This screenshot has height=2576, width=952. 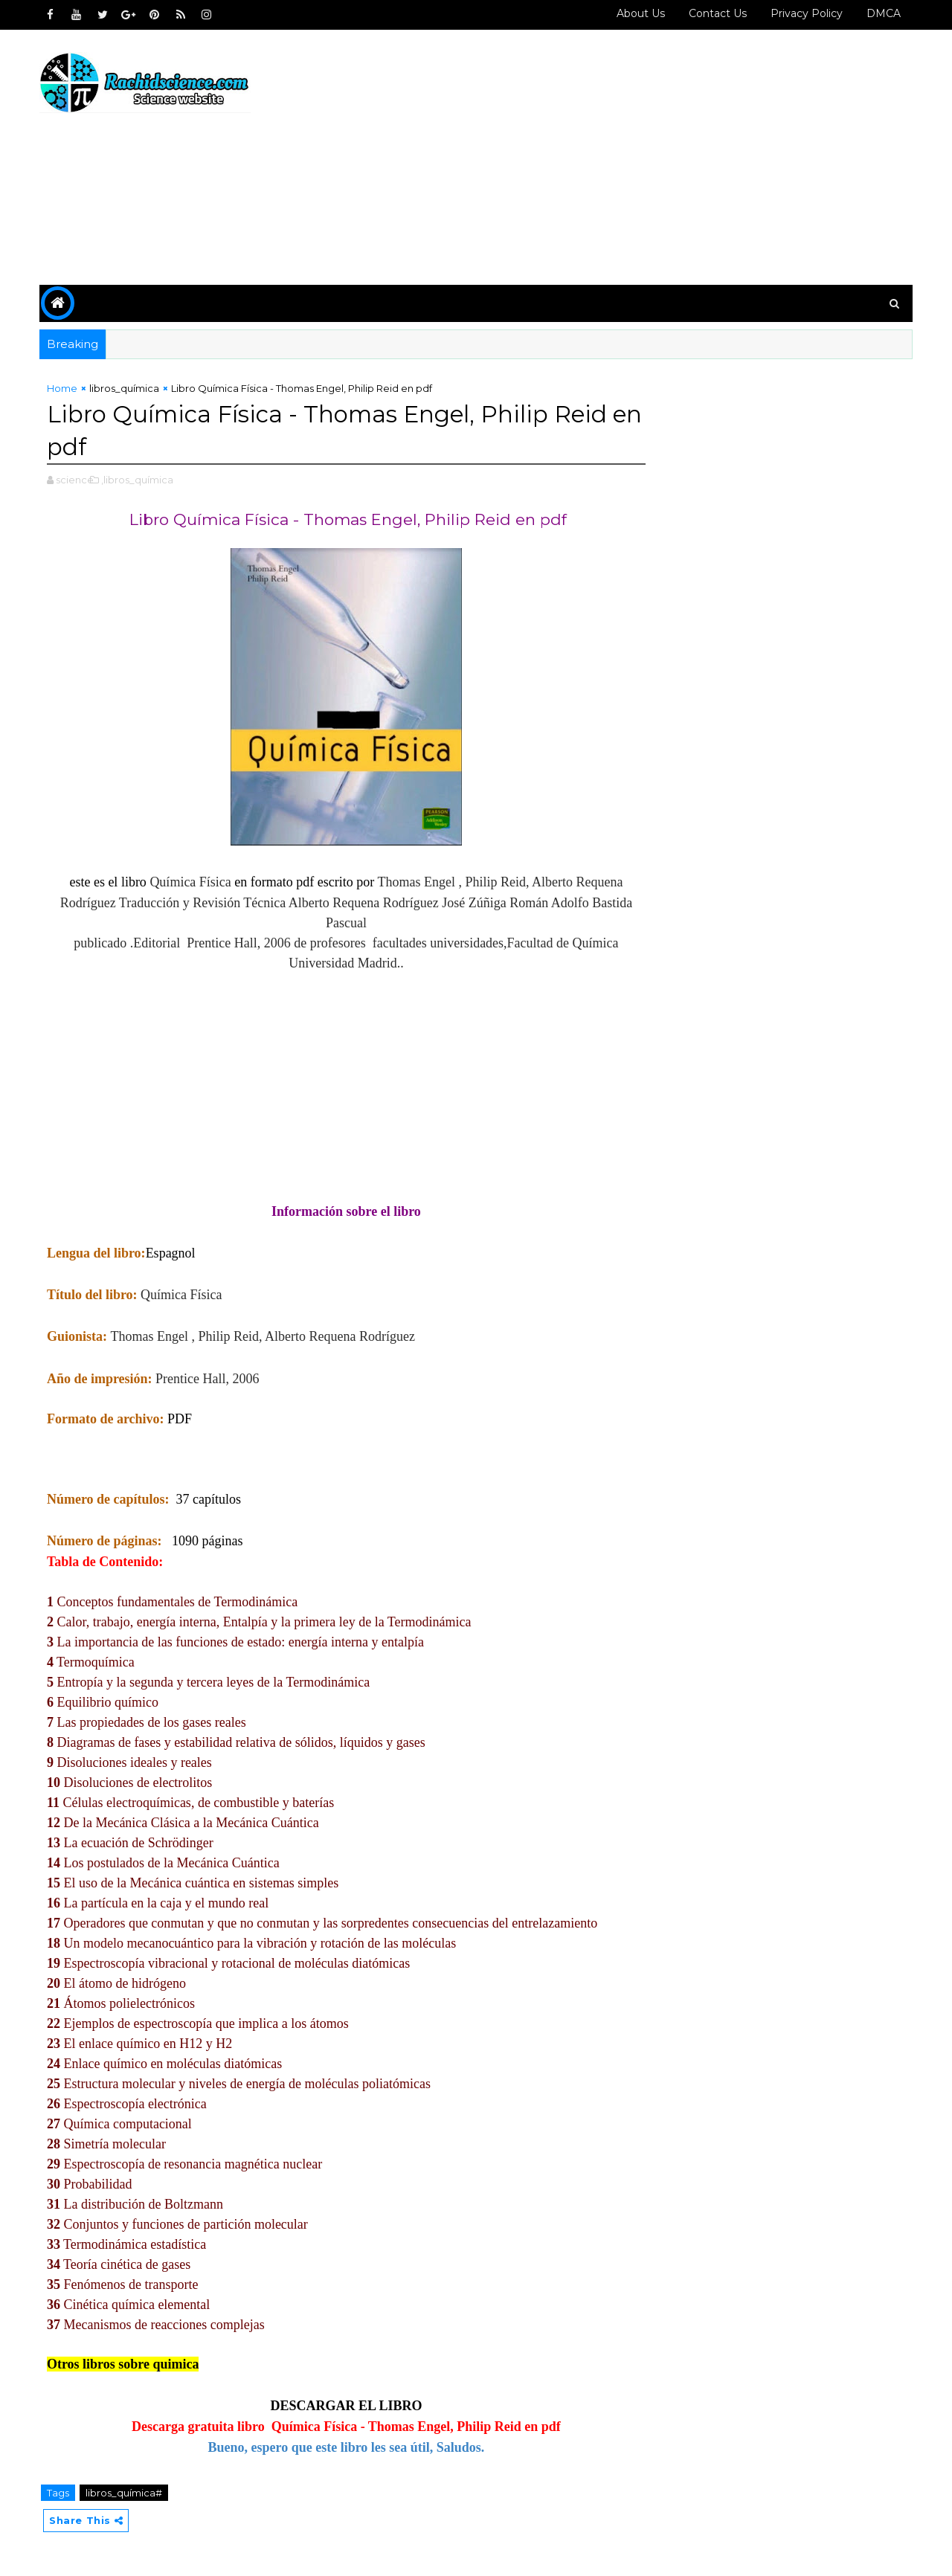 What do you see at coordinates (716, 13) in the screenshot?
I see `Contact us` at bounding box center [716, 13].